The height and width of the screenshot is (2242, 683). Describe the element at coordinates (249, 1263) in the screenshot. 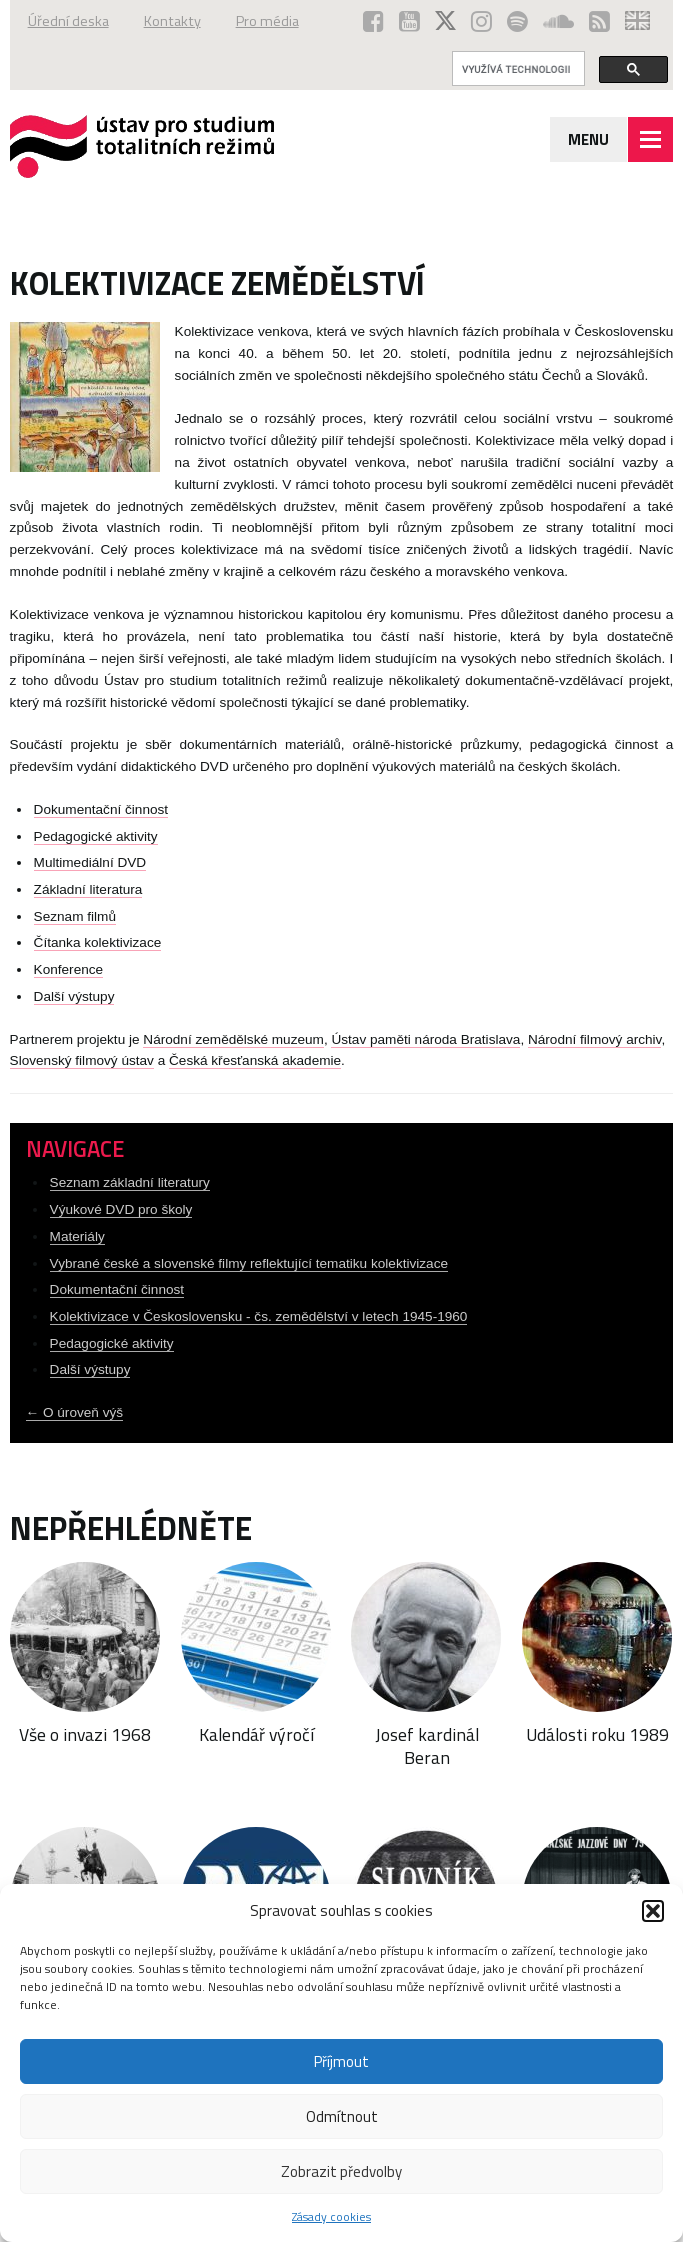

I see `Vybrané české a slovenské filmy reflektující tematiku kolektivizace` at that location.